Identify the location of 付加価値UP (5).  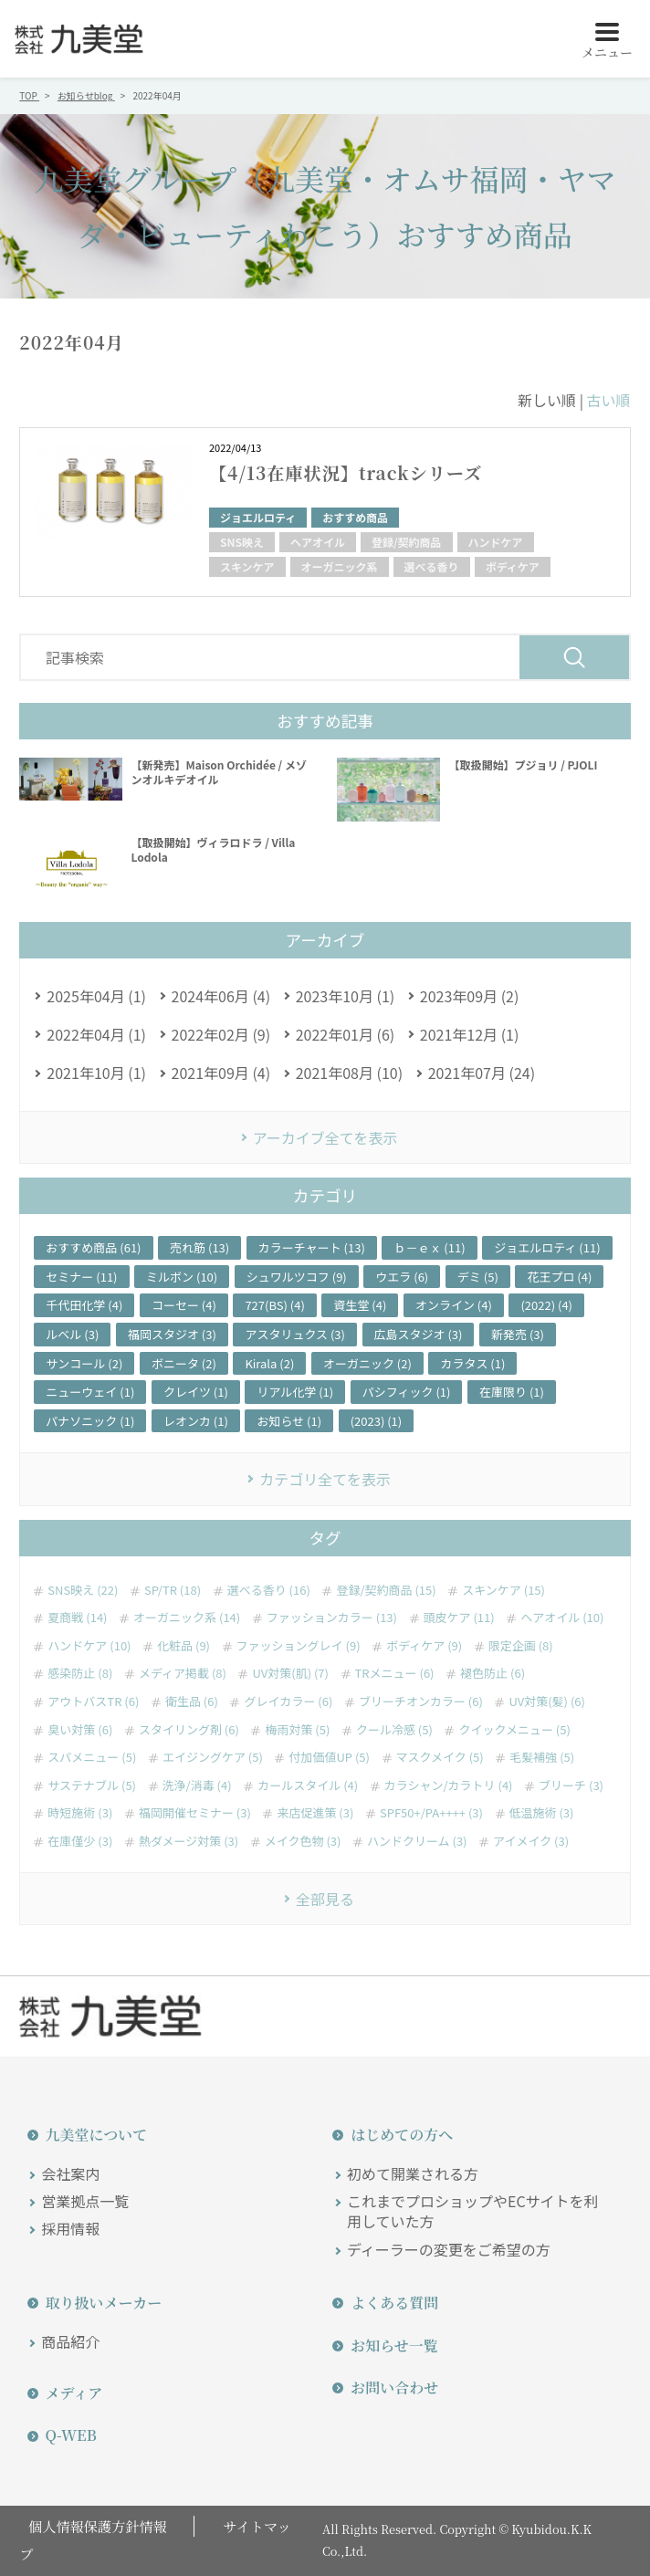
(329, 1757).